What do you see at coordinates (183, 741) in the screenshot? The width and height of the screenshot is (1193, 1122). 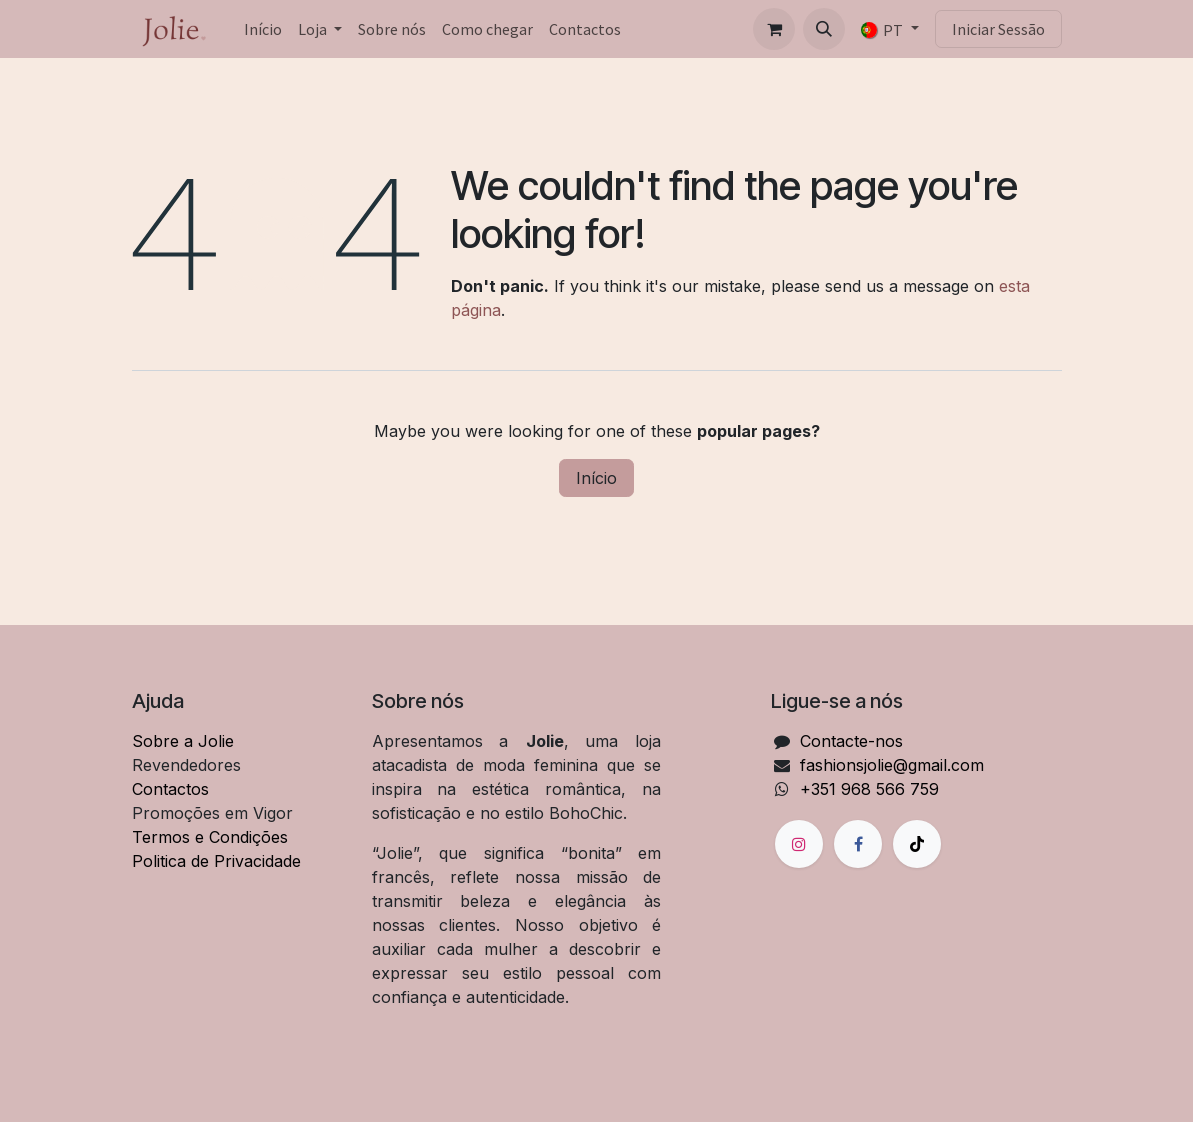 I see `Sobre a Jolie` at bounding box center [183, 741].